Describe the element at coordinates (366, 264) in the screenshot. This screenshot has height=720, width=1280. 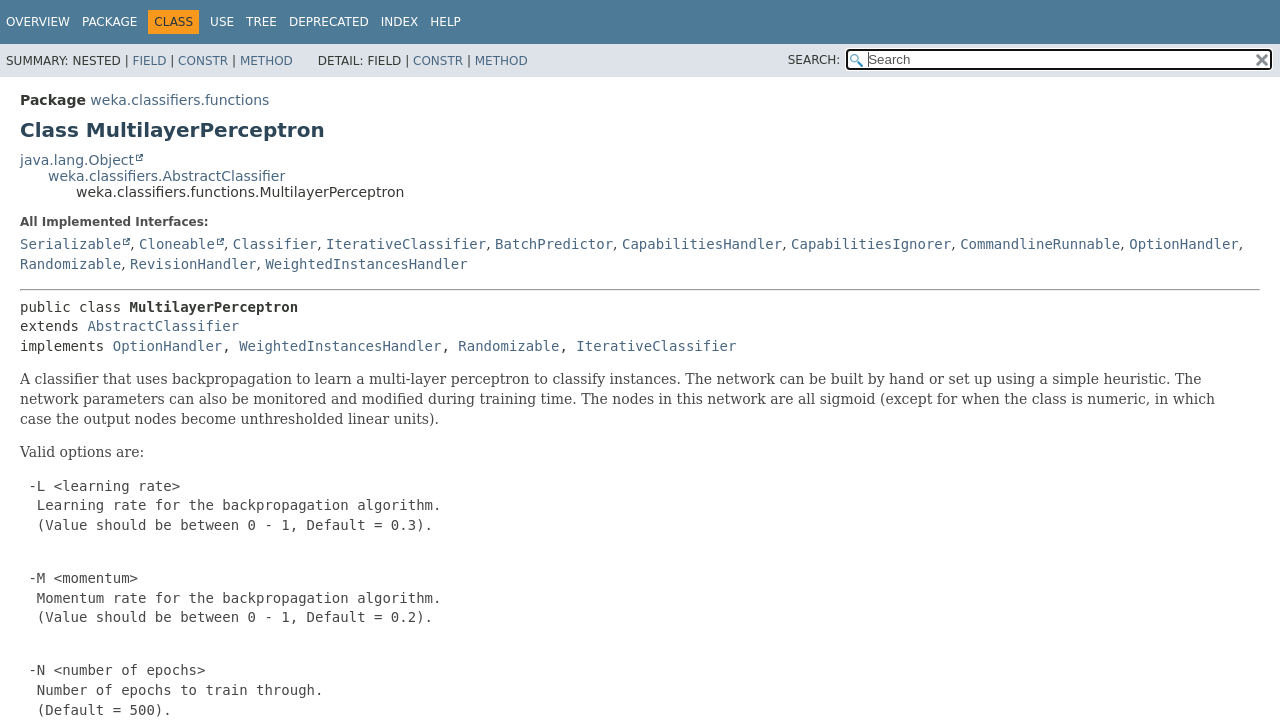
I see `WeightedInstancesHandler` at that location.